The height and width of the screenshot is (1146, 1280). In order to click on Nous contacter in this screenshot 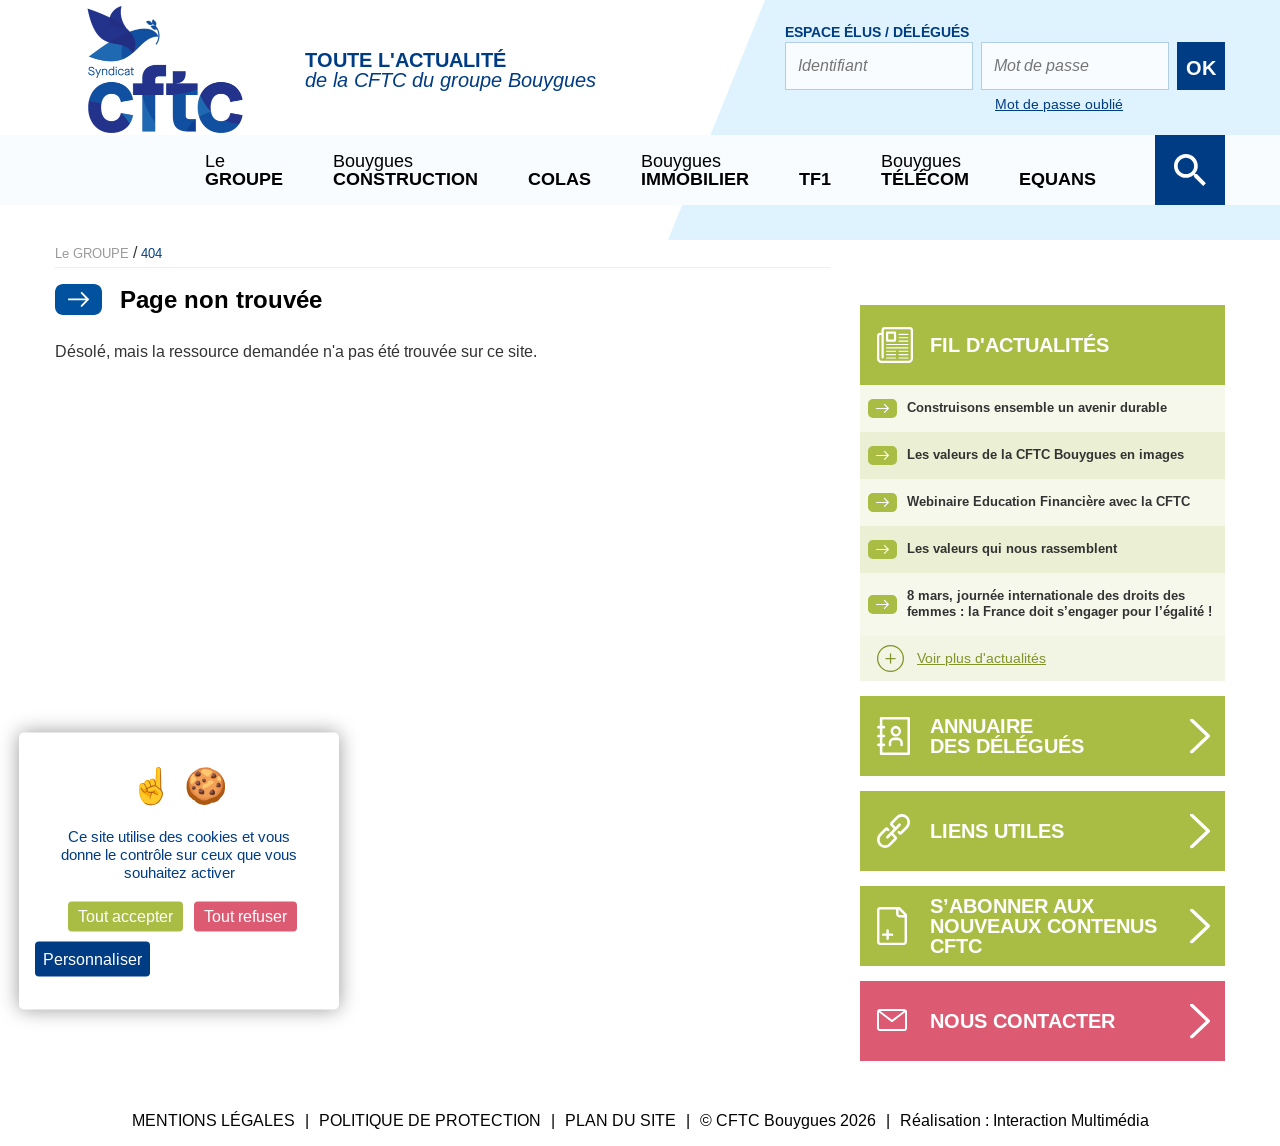, I will do `click(1022, 1021)`.